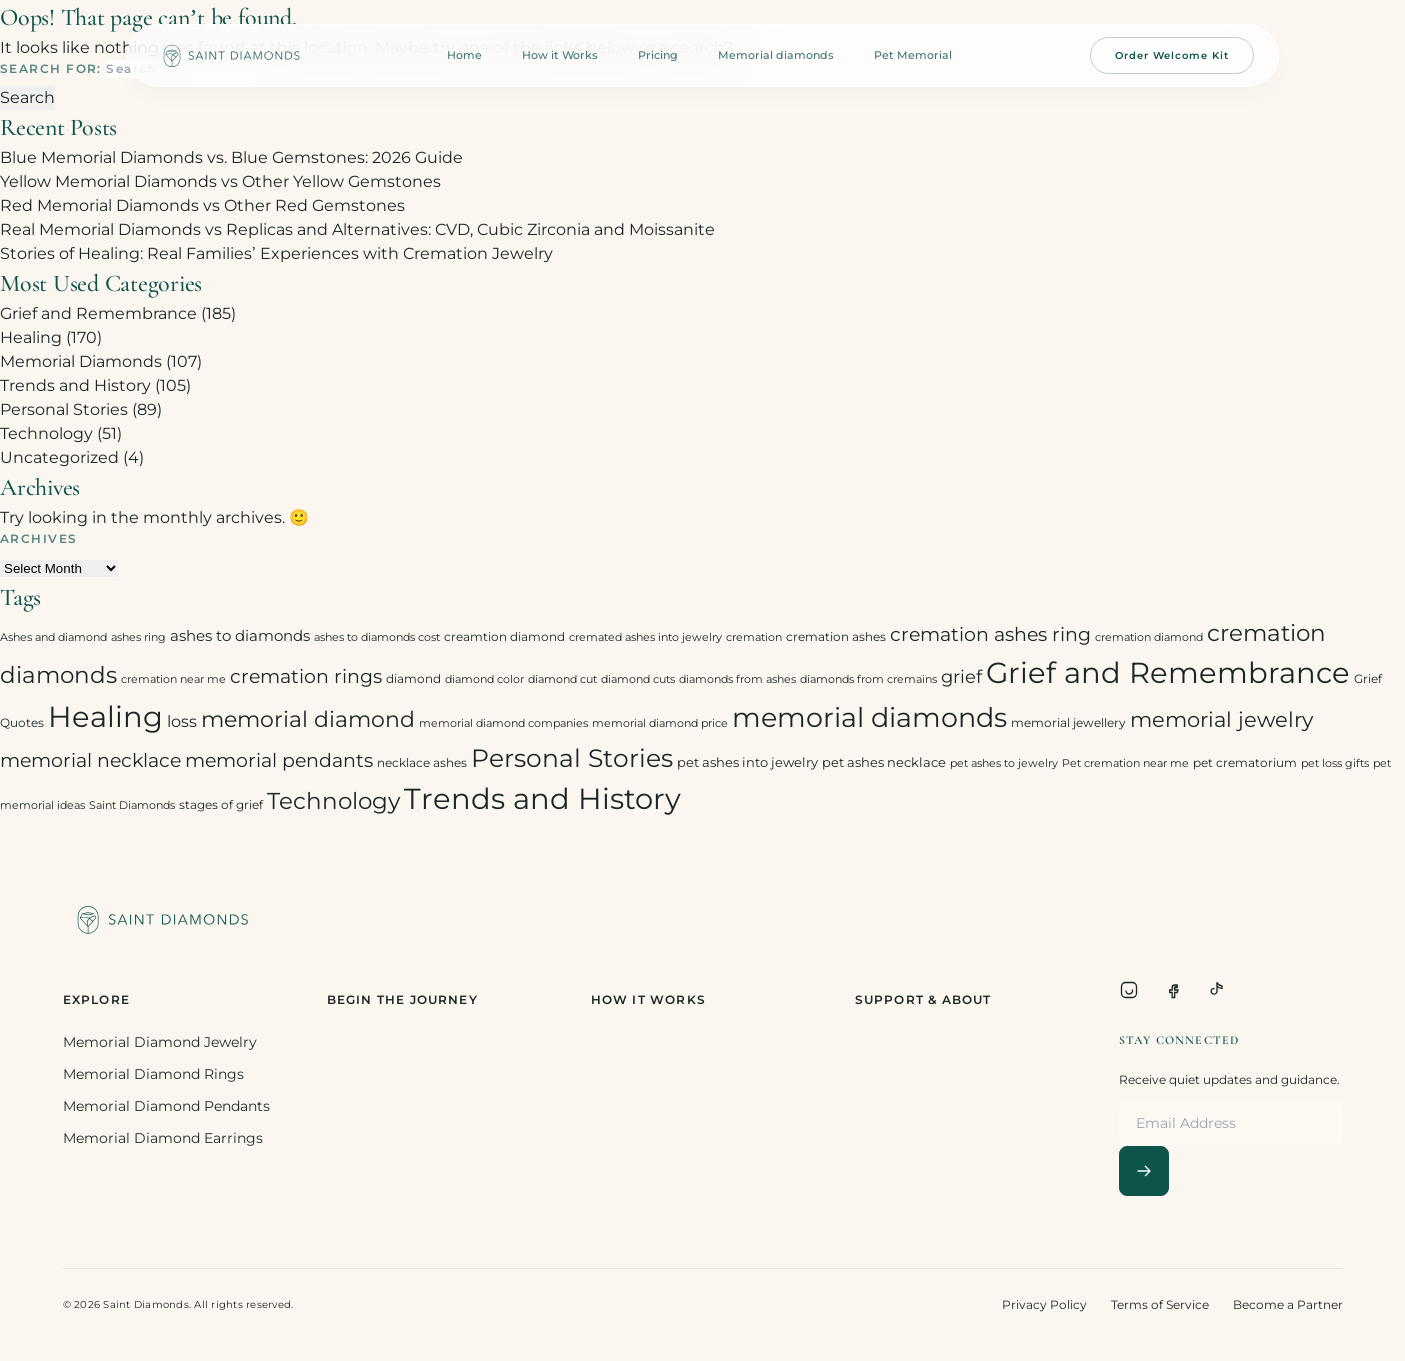 The height and width of the screenshot is (1361, 1405). Describe the element at coordinates (53, 637) in the screenshot. I see `Ashes and diamond [Ashes and diamond (2 items)]` at that location.